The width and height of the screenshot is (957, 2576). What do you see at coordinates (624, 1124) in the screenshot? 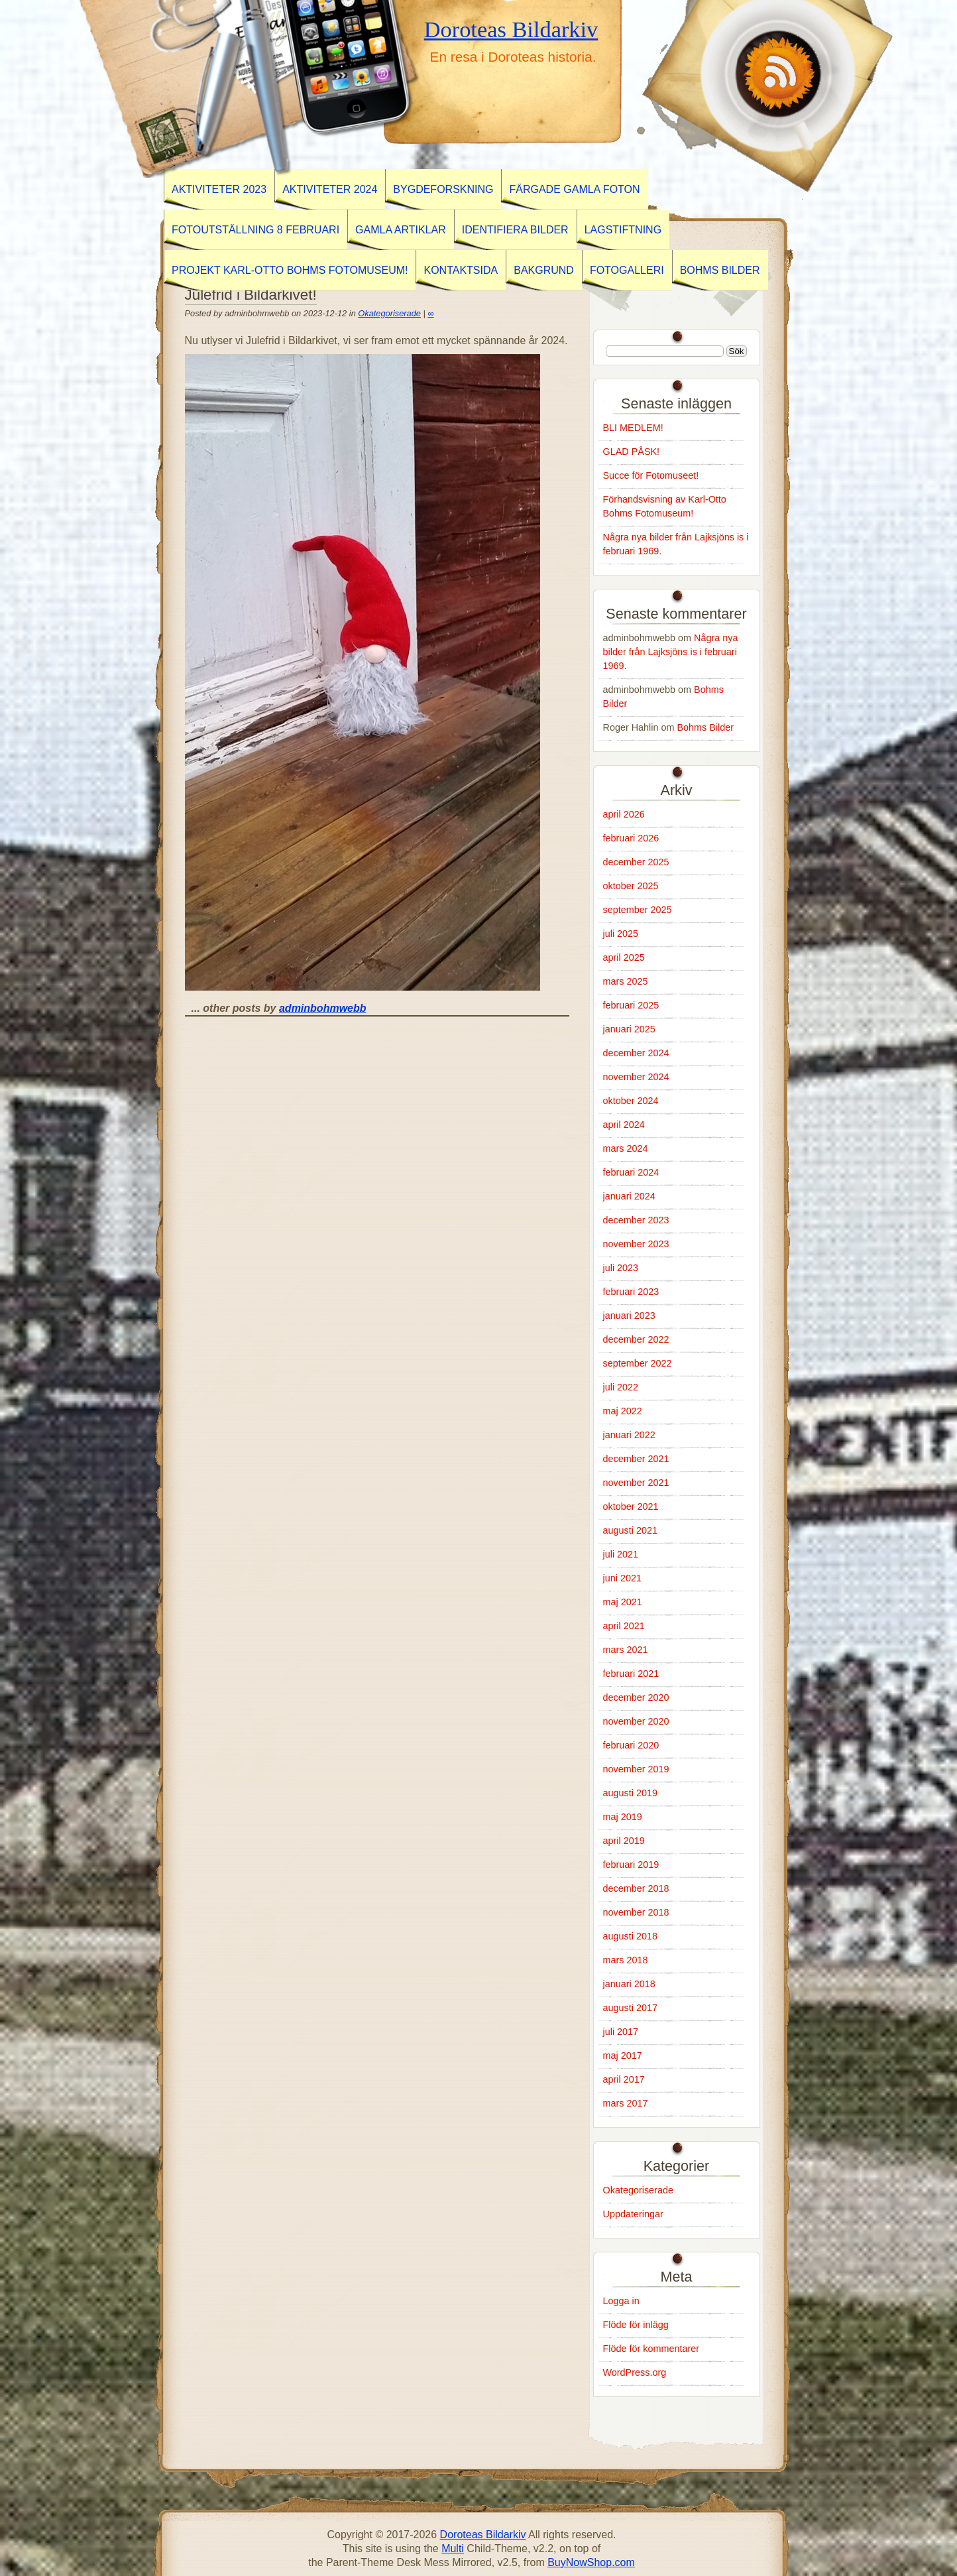
I see `april 2024` at bounding box center [624, 1124].